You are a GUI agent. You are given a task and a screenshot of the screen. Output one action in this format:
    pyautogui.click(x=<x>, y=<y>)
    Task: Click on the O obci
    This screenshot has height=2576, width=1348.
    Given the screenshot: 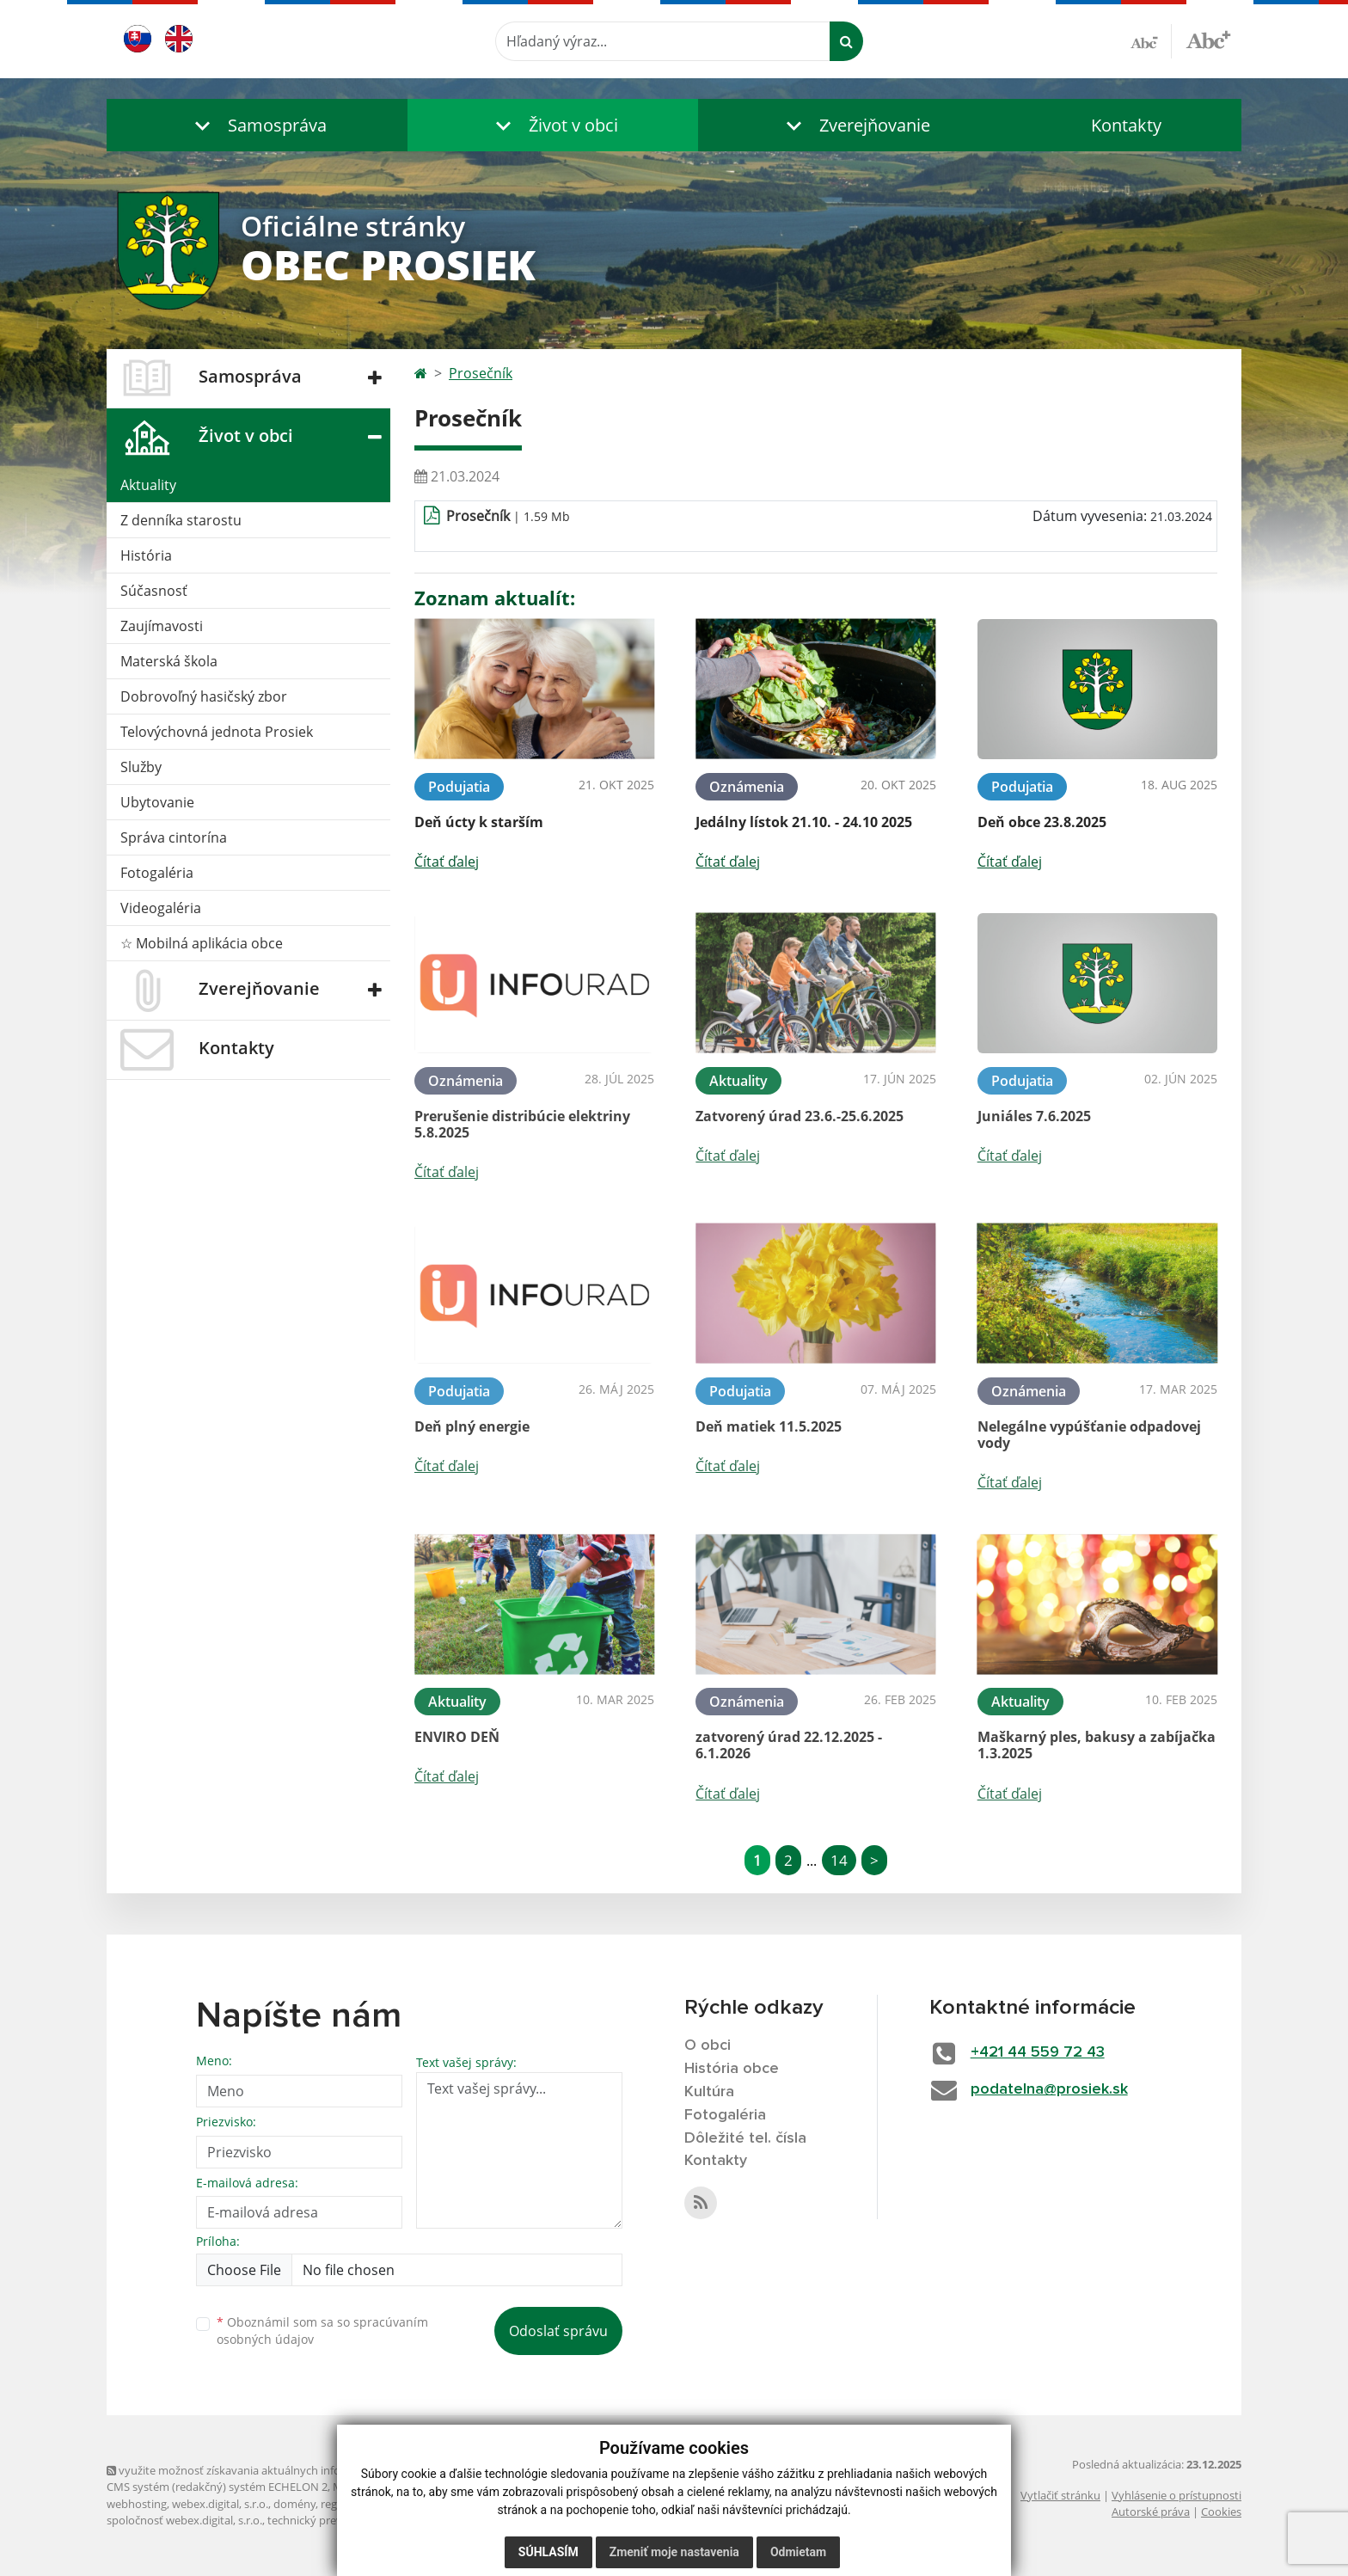 What is the action you would take?
    pyautogui.click(x=707, y=2045)
    